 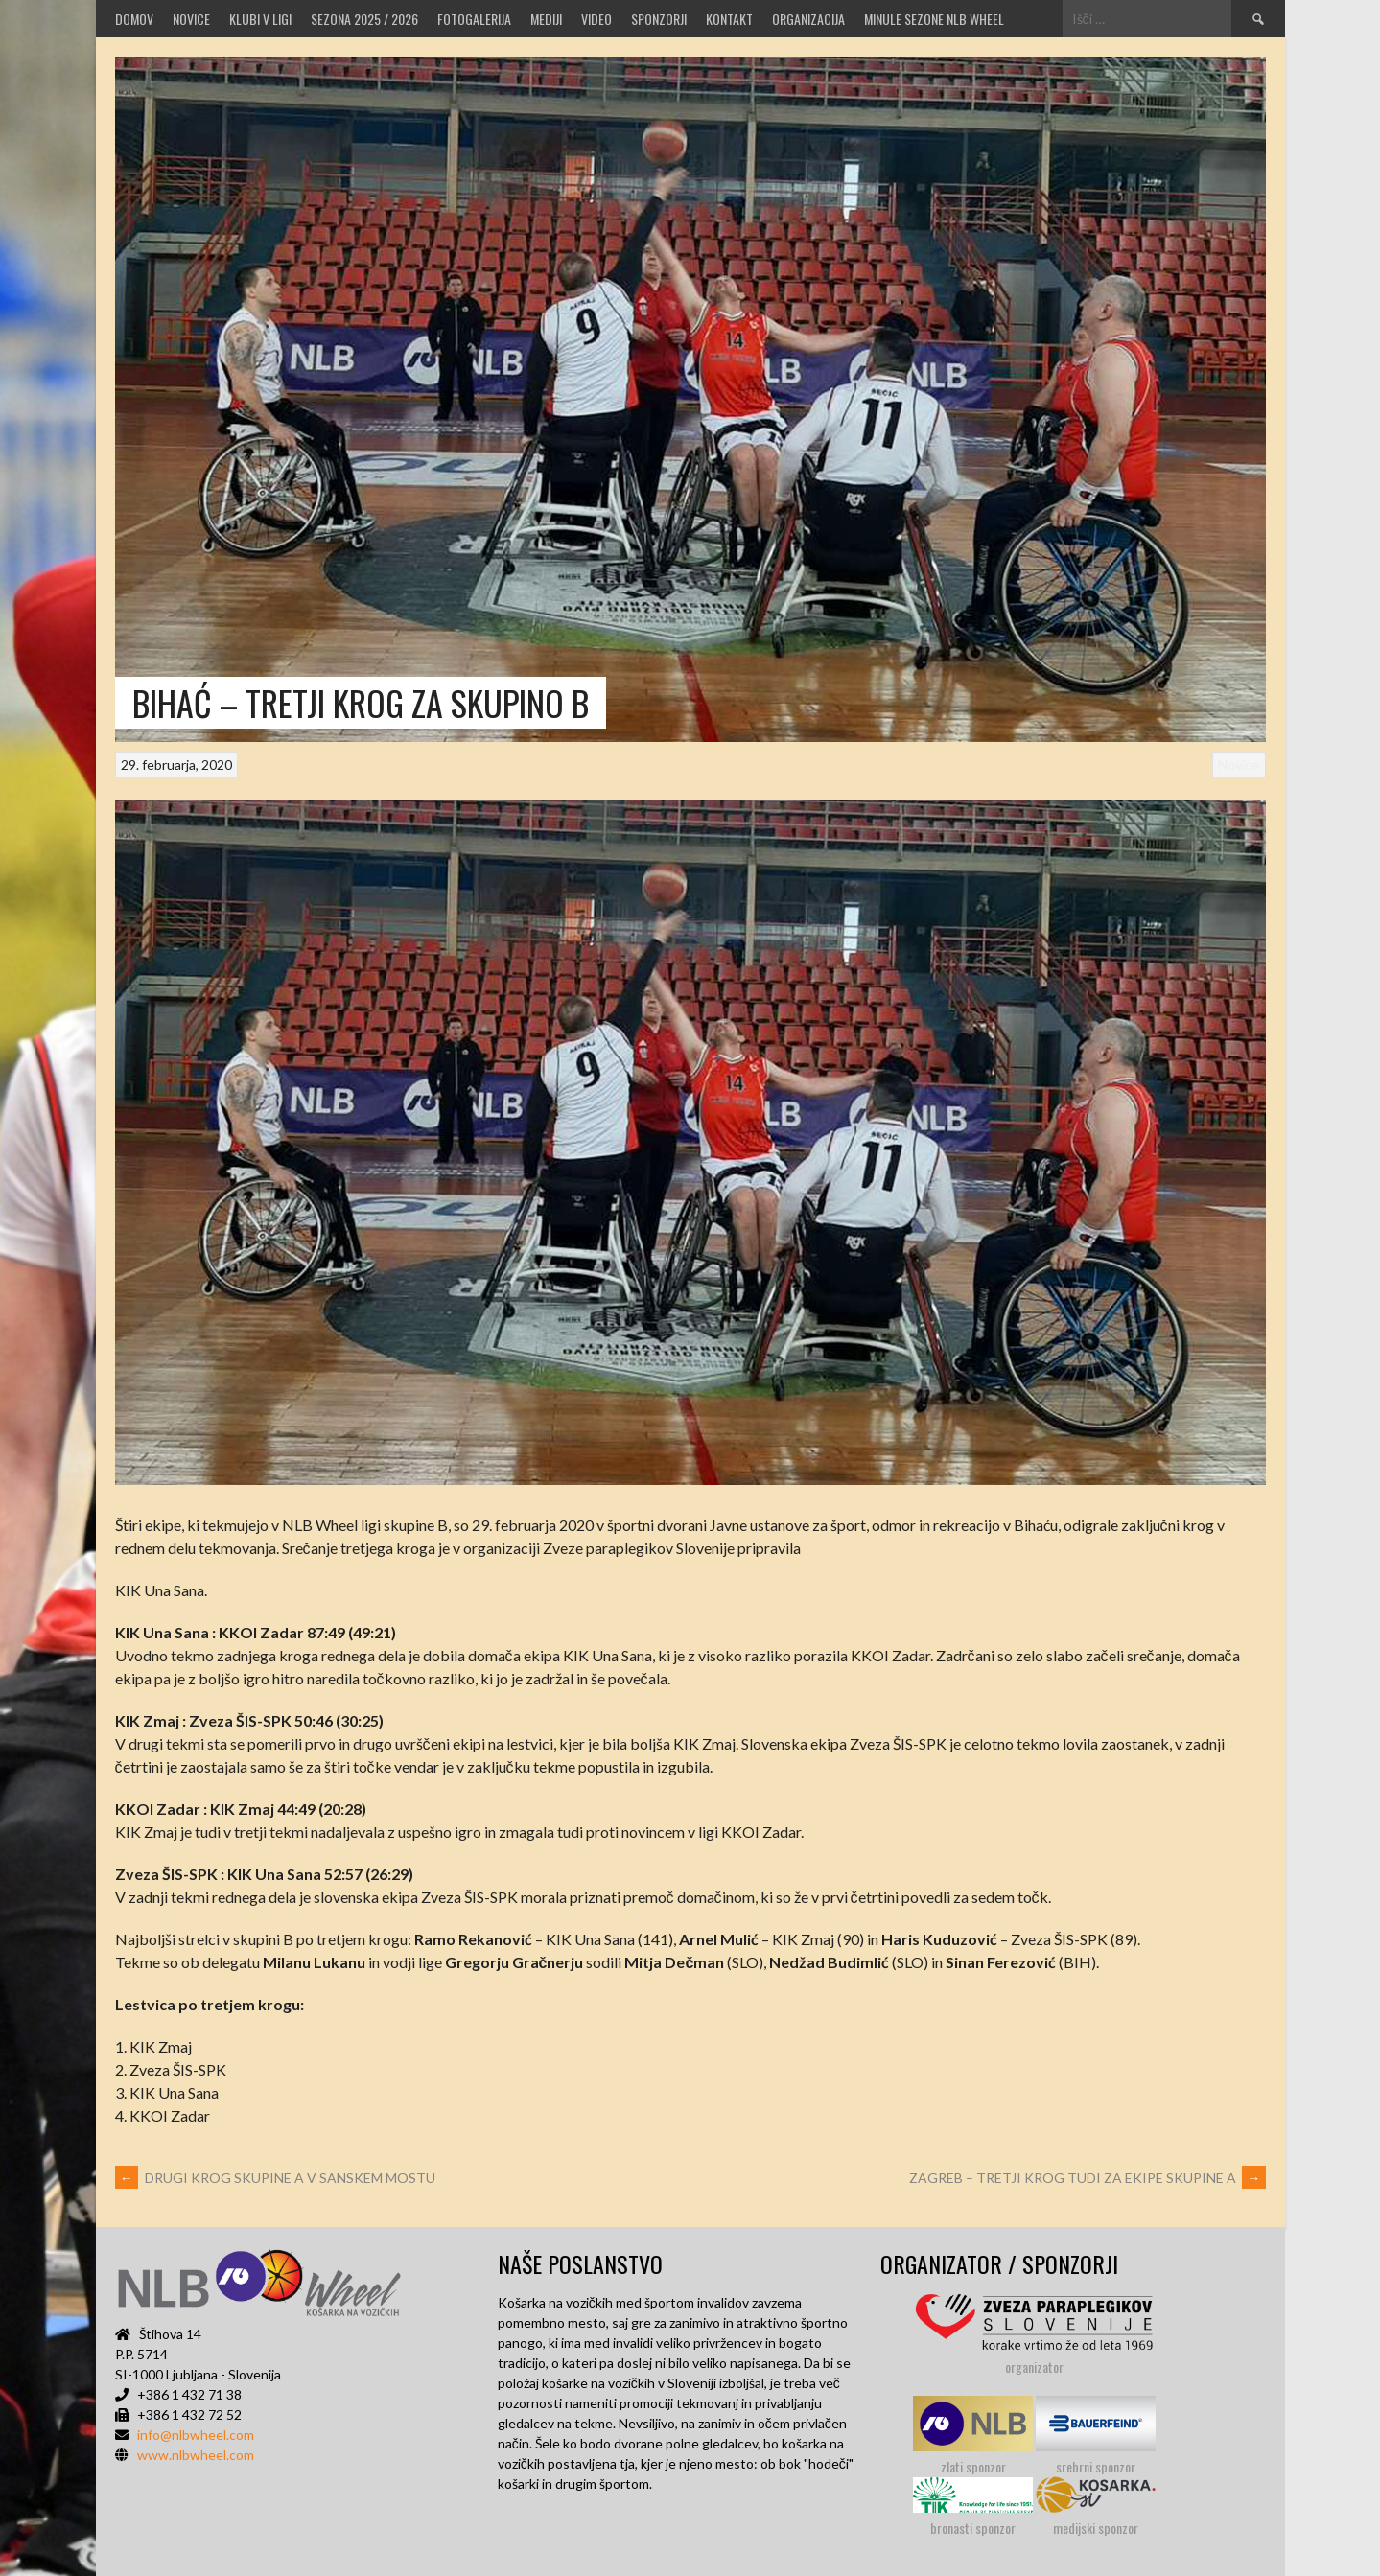 I want to click on Fotogalerija, so click(x=474, y=19).